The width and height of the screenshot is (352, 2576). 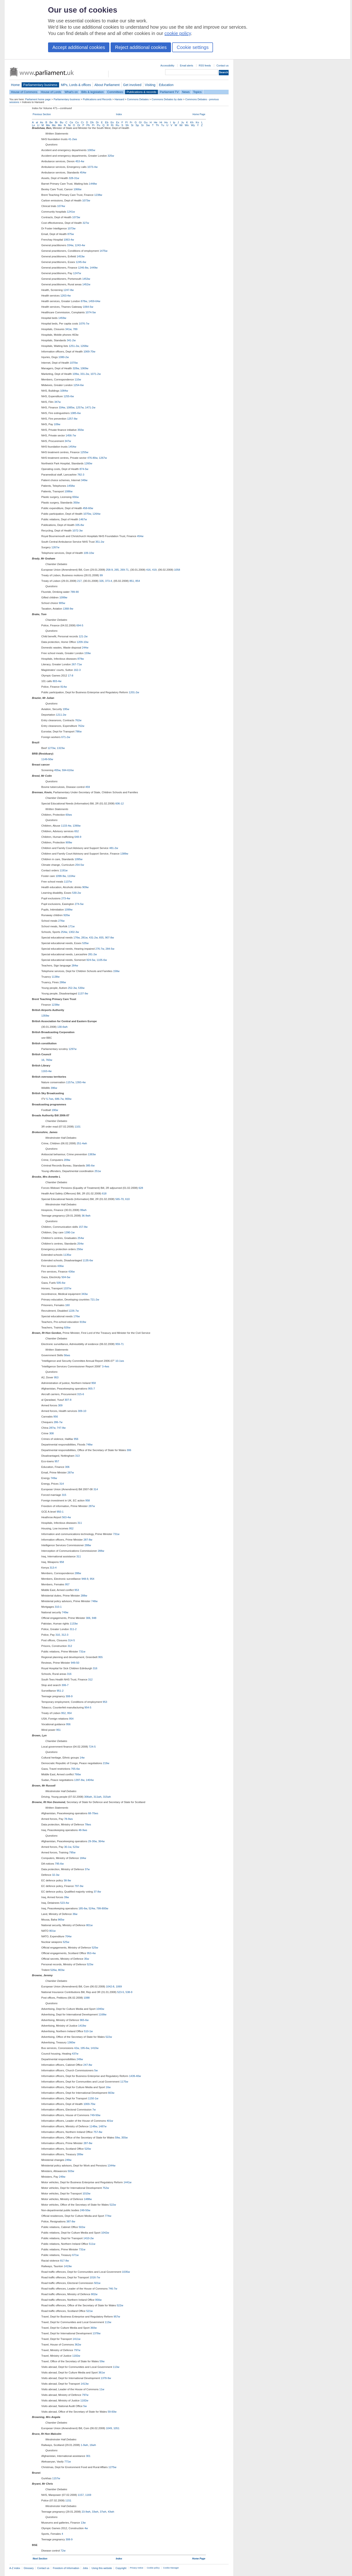 I want to click on 879w, so click(x=80, y=658).